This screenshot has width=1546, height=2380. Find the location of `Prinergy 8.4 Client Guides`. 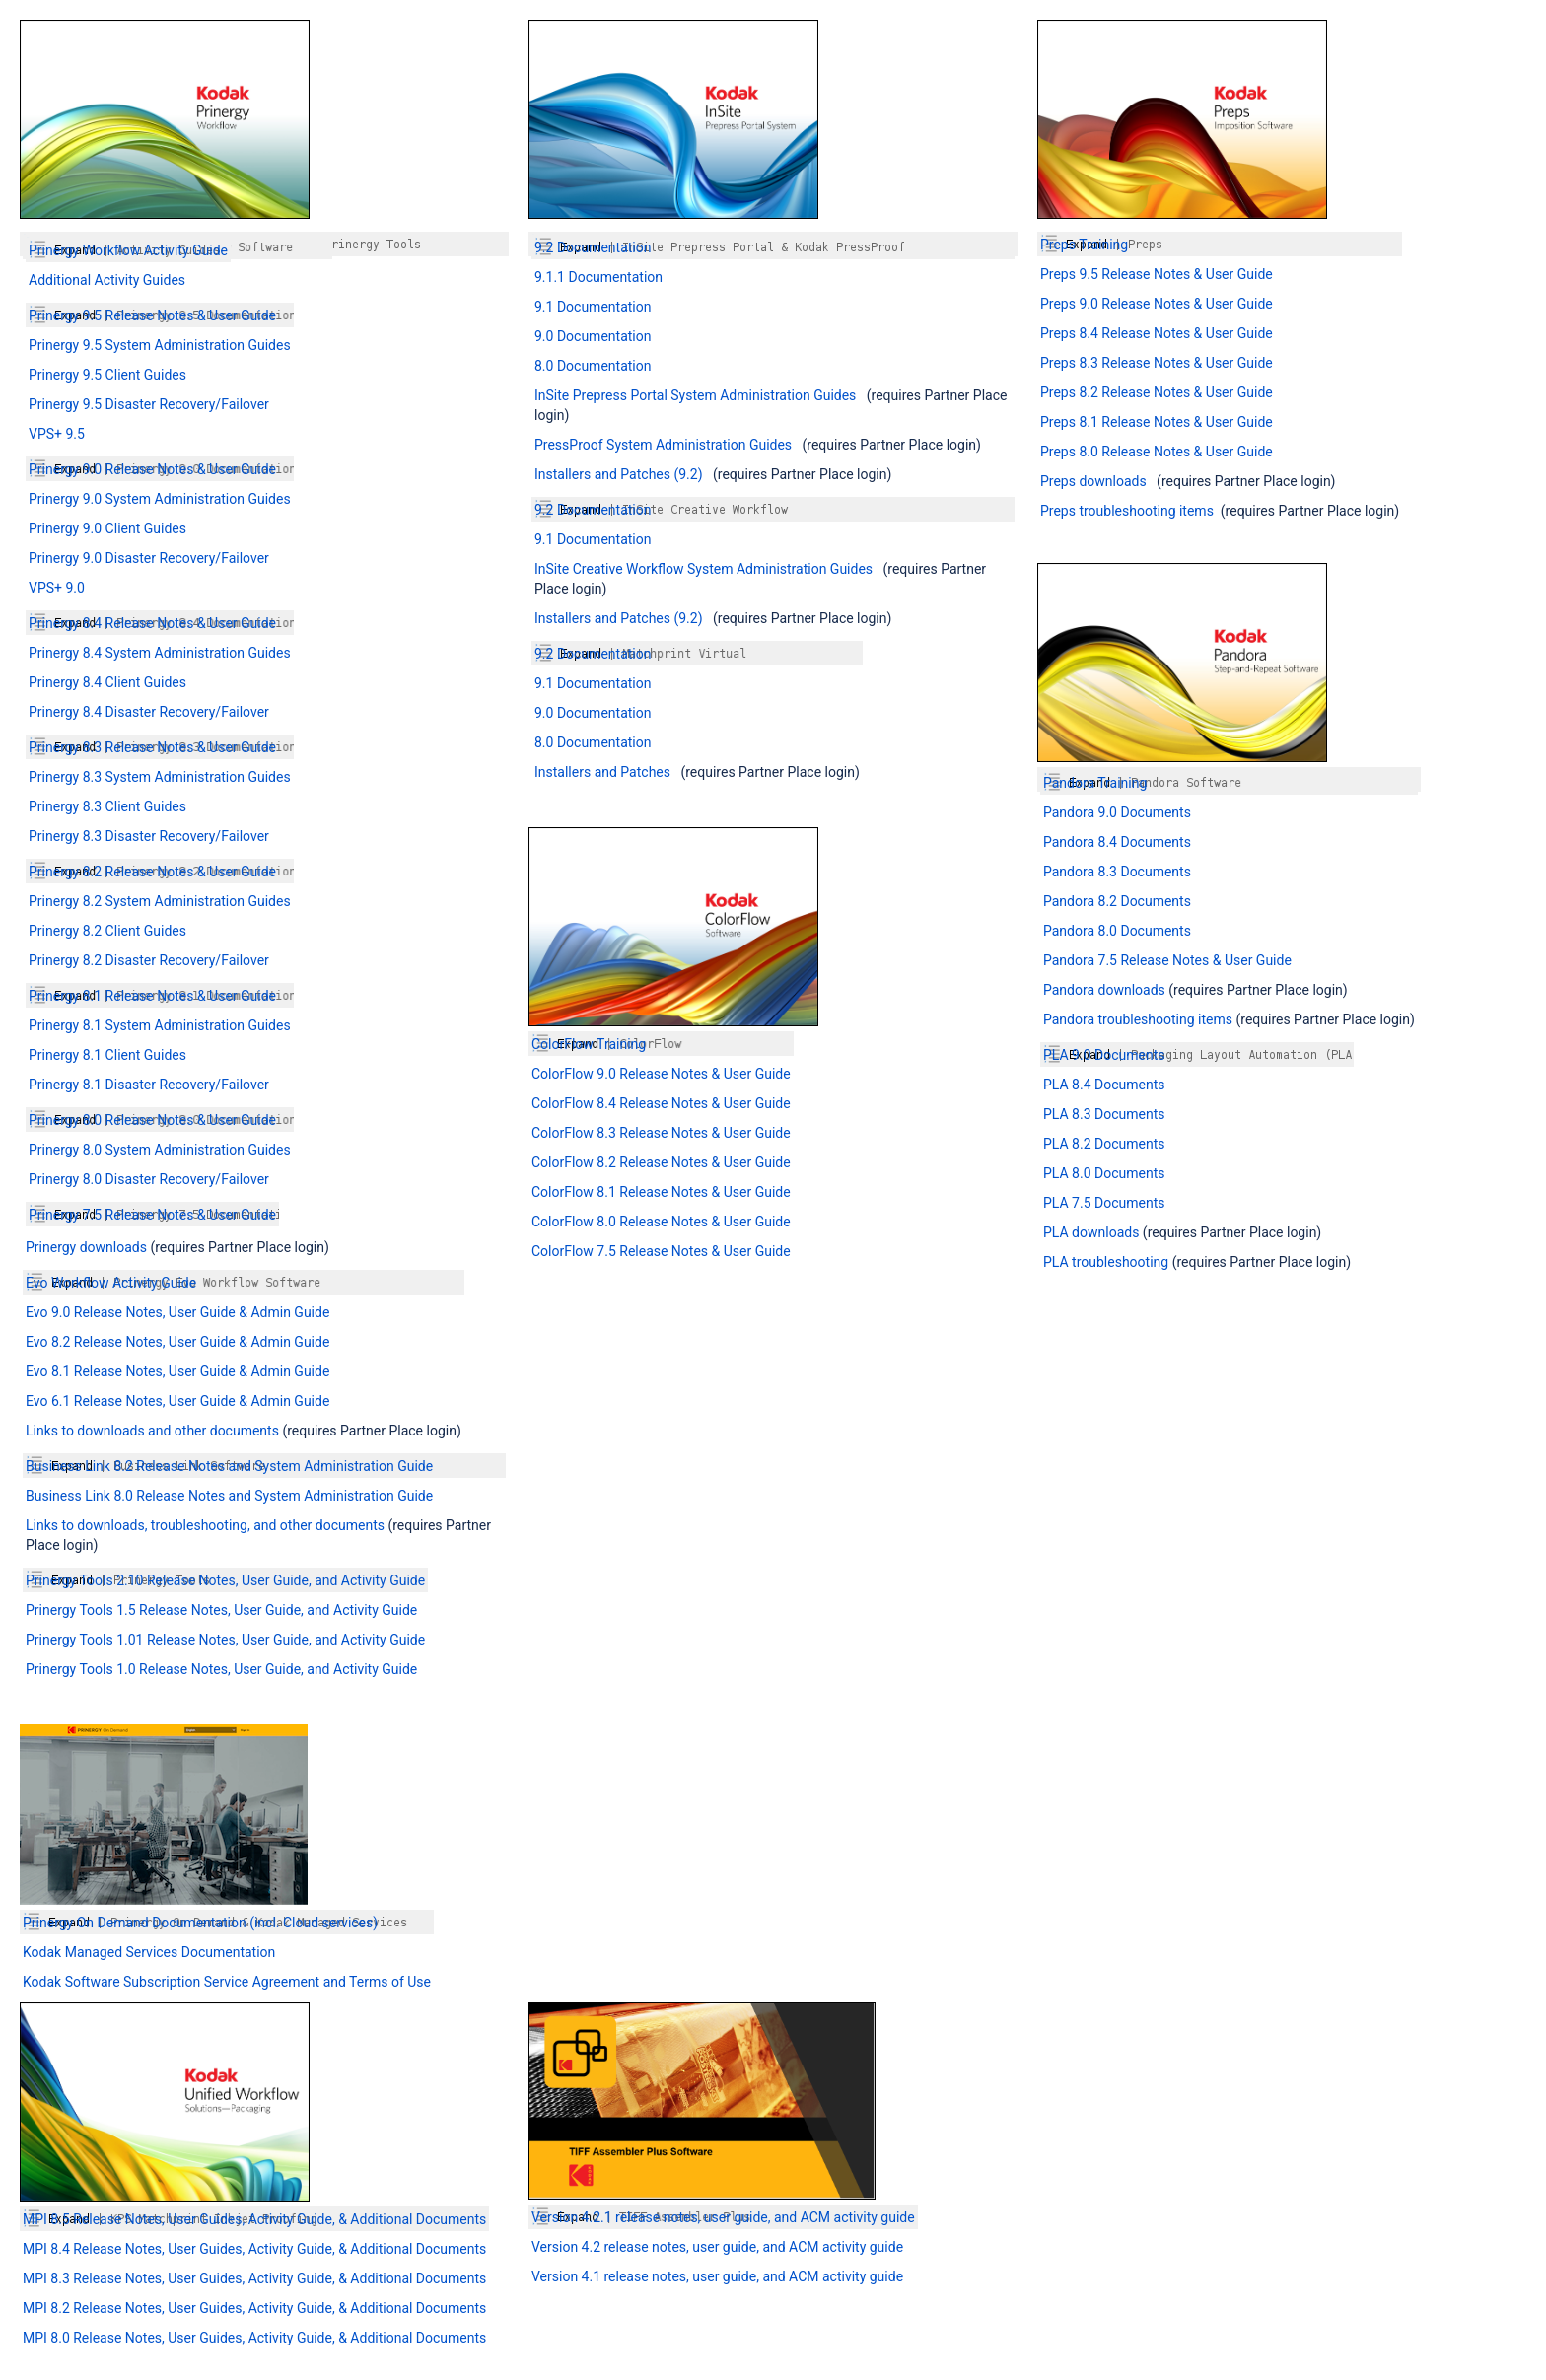

Prinergy 8.4 Client Guides is located at coordinates (107, 682).